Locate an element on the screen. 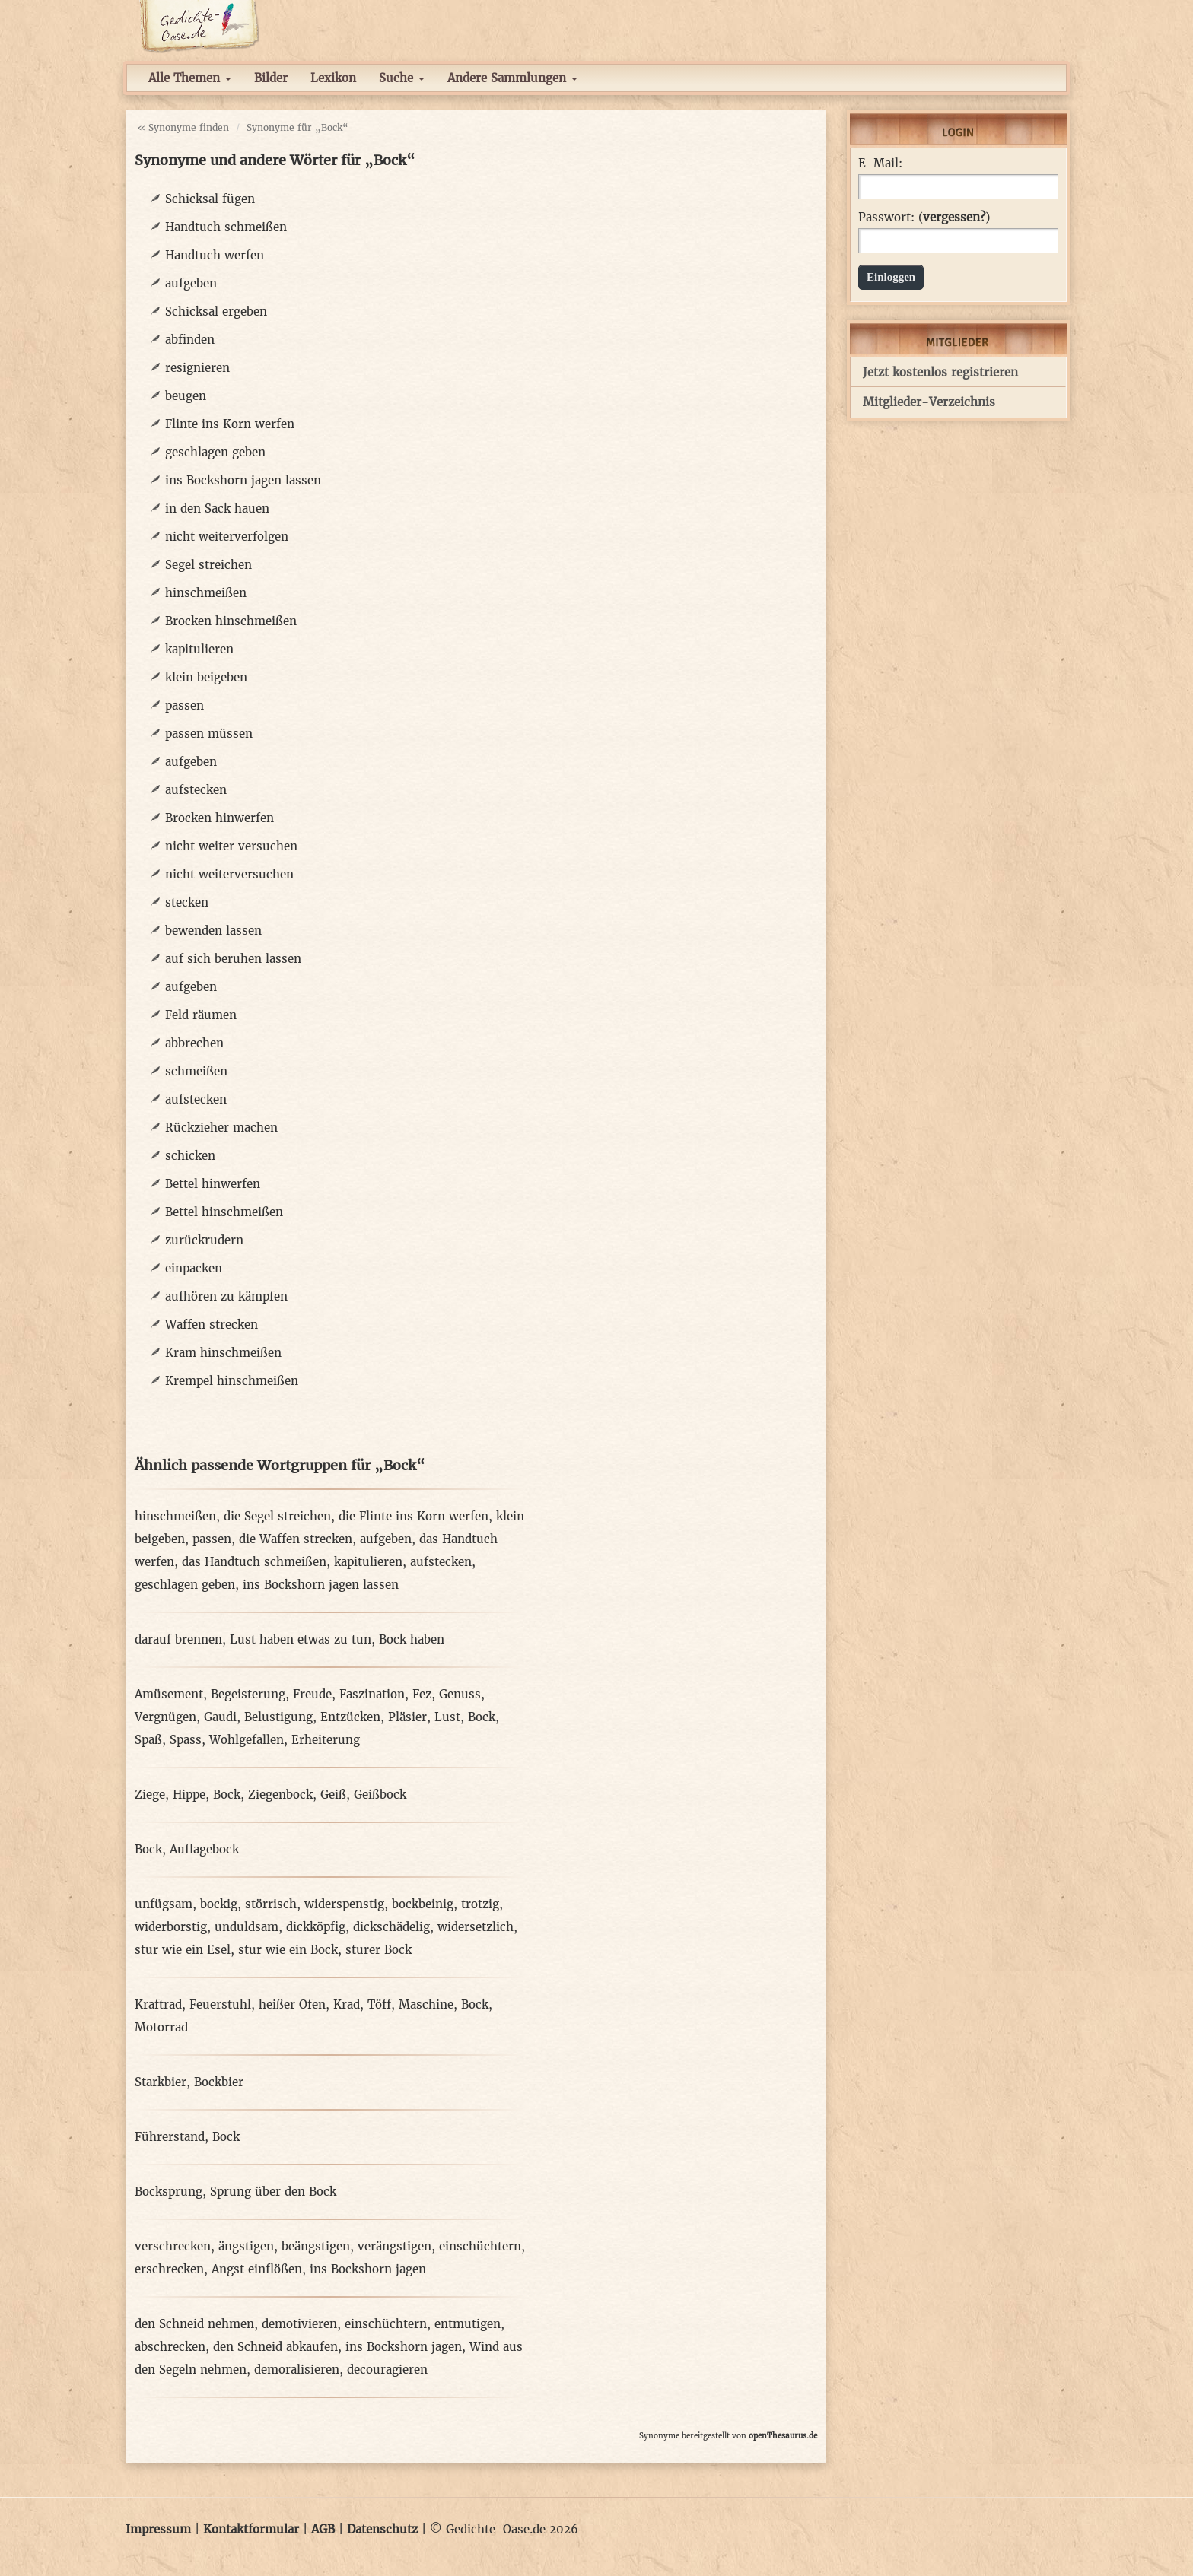 The height and width of the screenshot is (2576, 1193). vergessen? is located at coordinates (954, 217).